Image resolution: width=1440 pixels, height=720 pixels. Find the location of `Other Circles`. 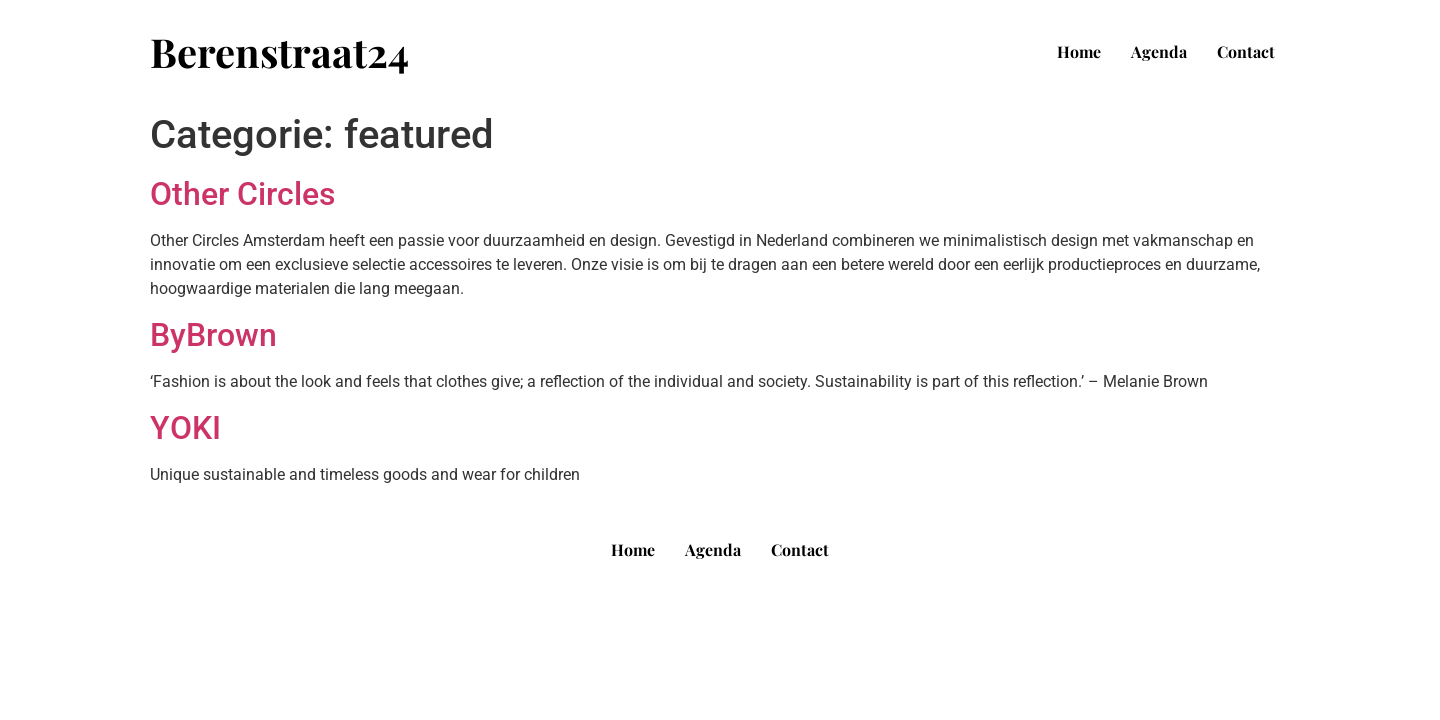

Other Circles is located at coordinates (242, 194).